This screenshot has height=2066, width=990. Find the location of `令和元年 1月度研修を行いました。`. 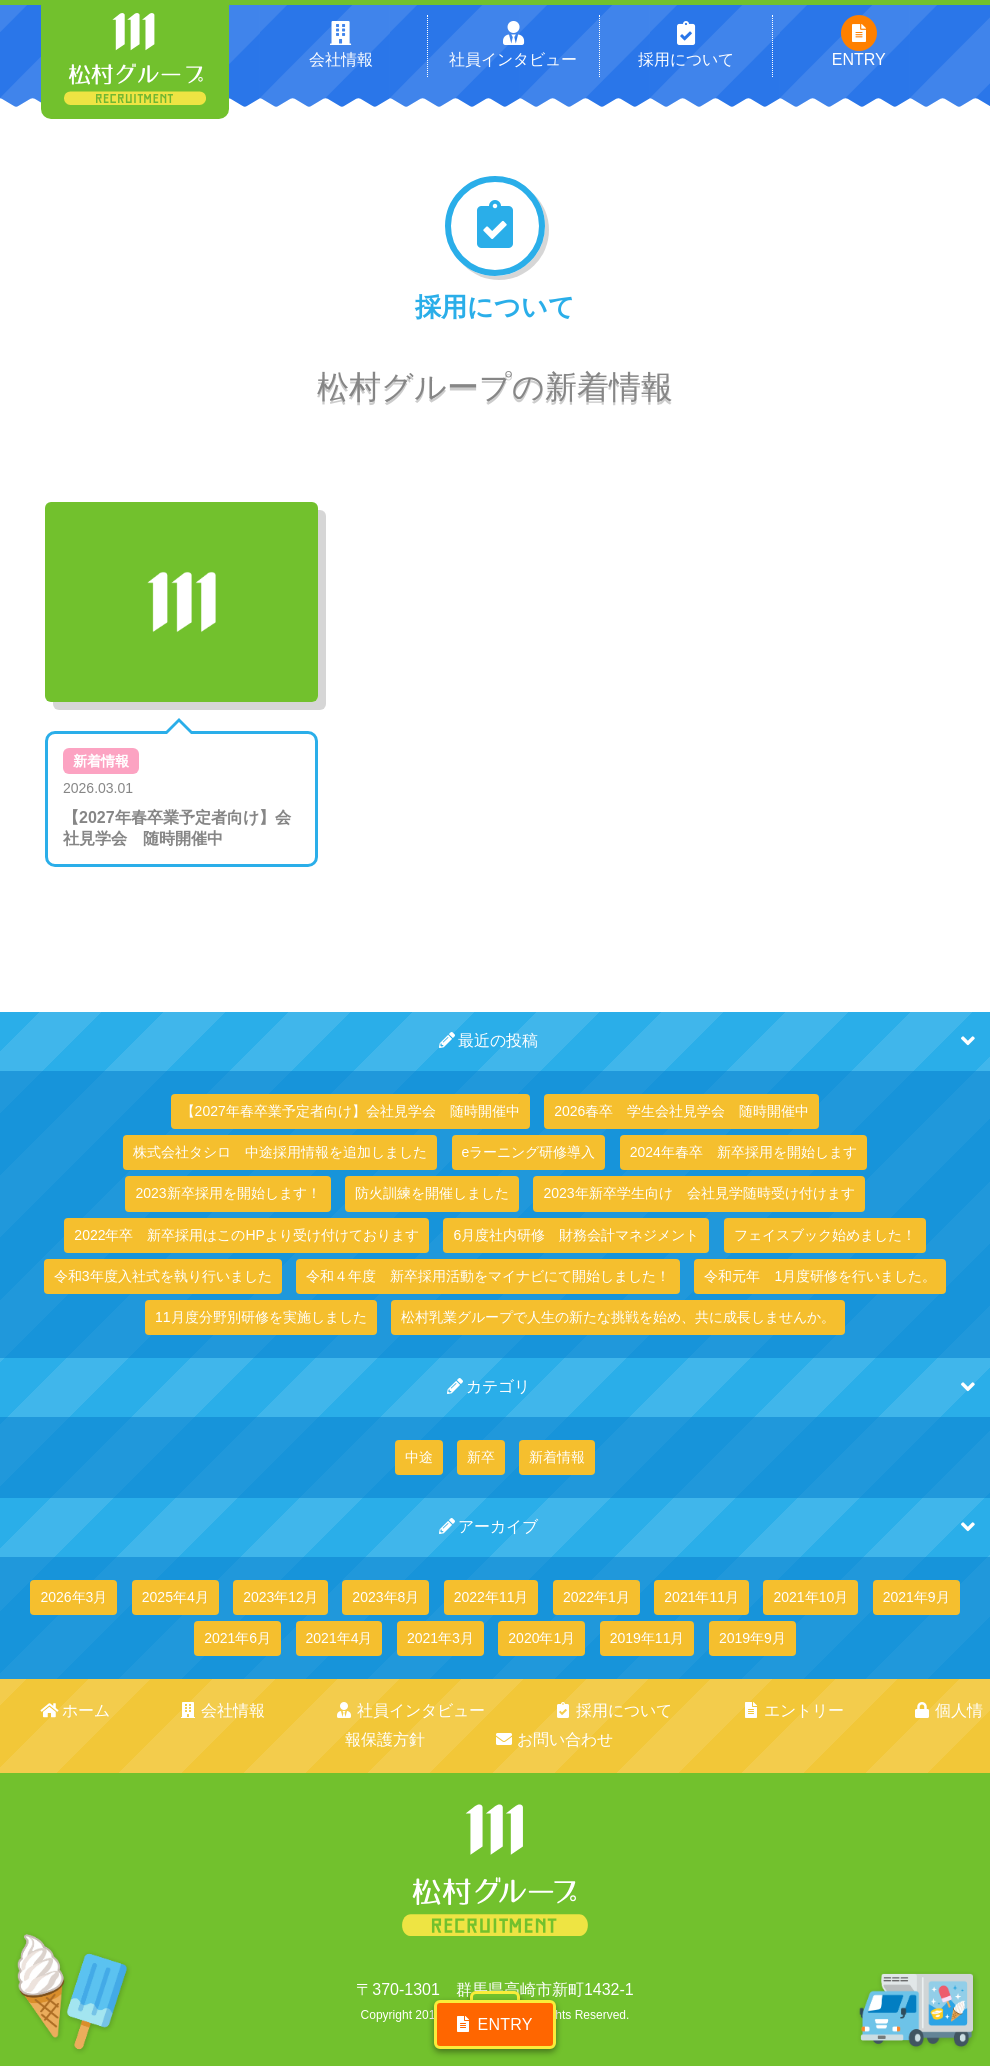

令和元年 1月度研修を行いました。 is located at coordinates (820, 1276).